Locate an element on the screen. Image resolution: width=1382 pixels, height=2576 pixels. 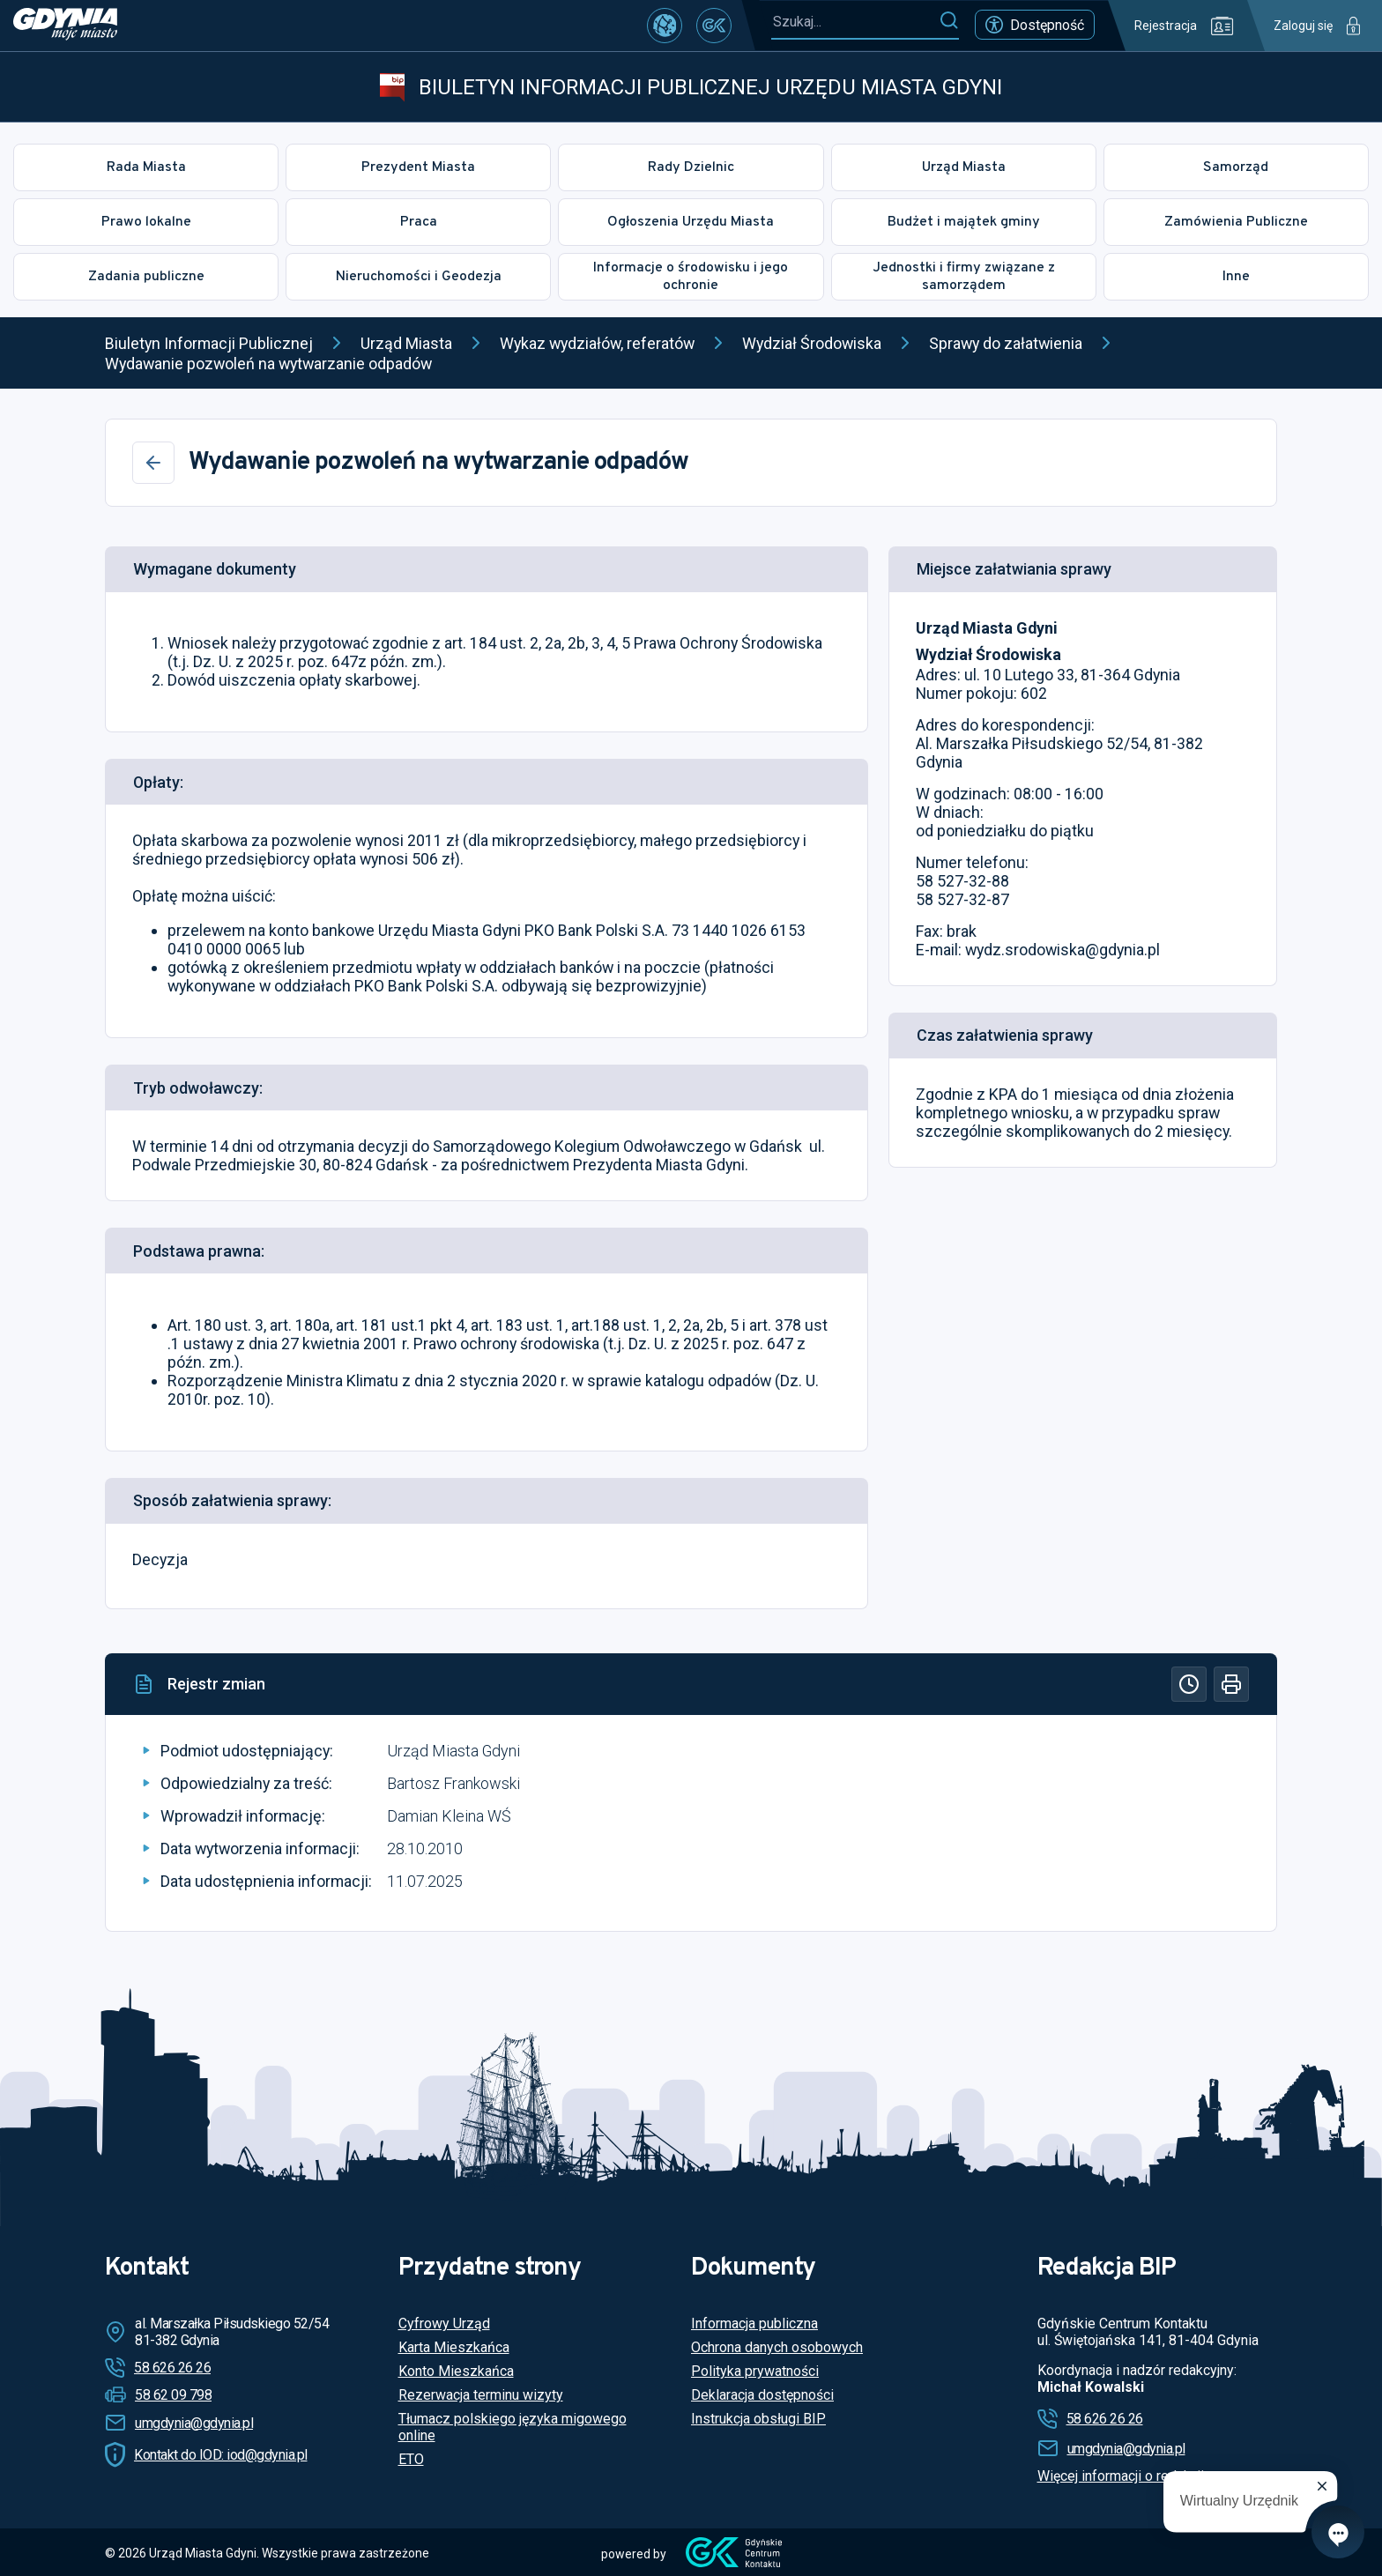
[Wstecz] is located at coordinates (153, 463).